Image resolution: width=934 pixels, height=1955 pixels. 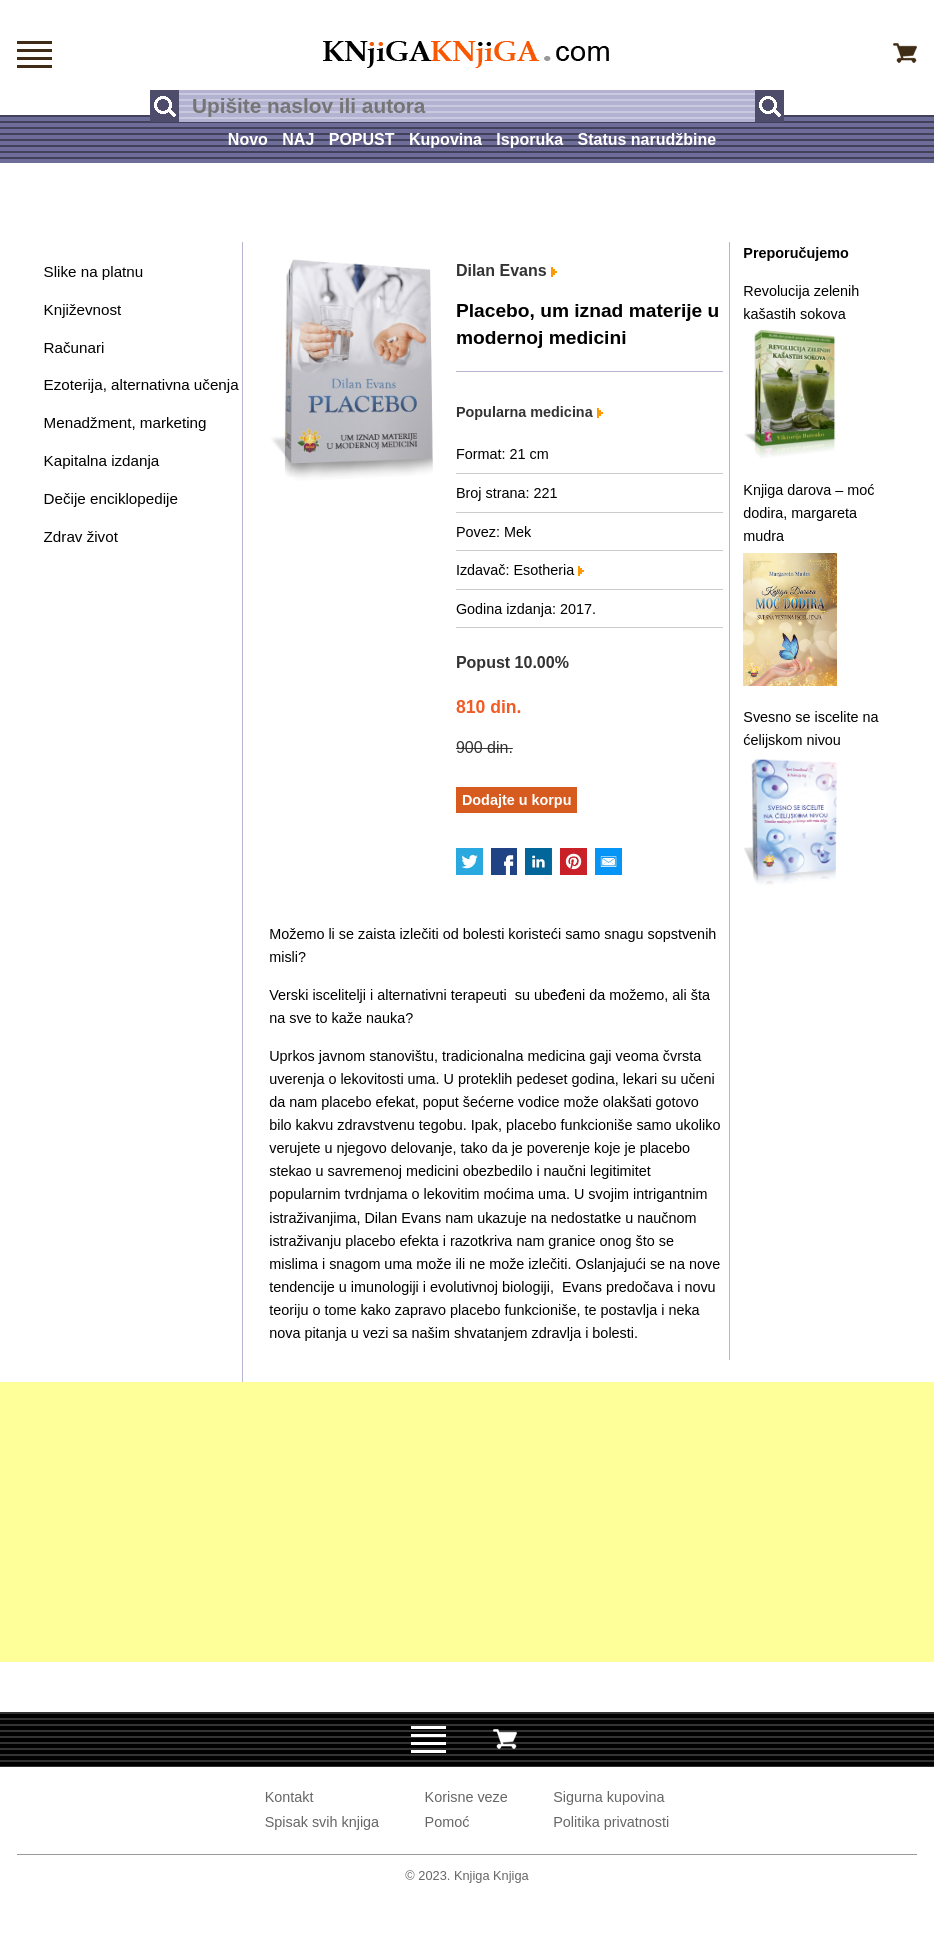 What do you see at coordinates (141, 384) in the screenshot?
I see `Ezoterija, alternativna učenja` at bounding box center [141, 384].